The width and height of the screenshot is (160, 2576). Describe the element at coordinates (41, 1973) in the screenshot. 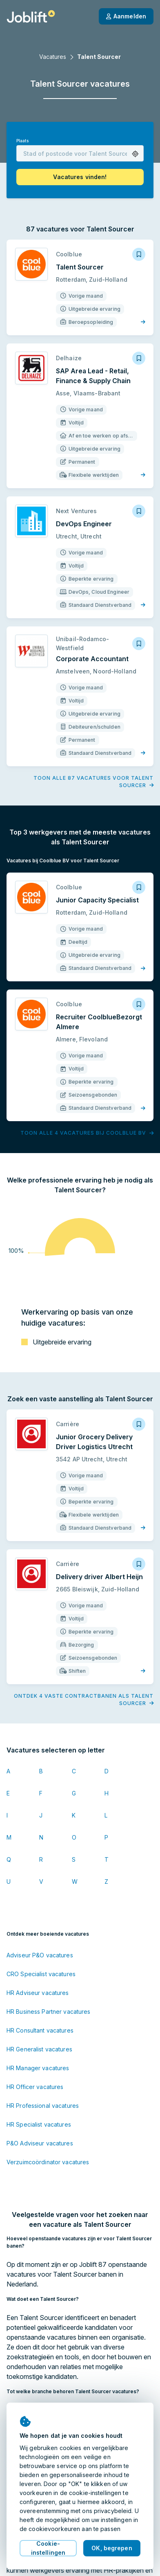

I see `CRO Specialist vacatures` at that location.